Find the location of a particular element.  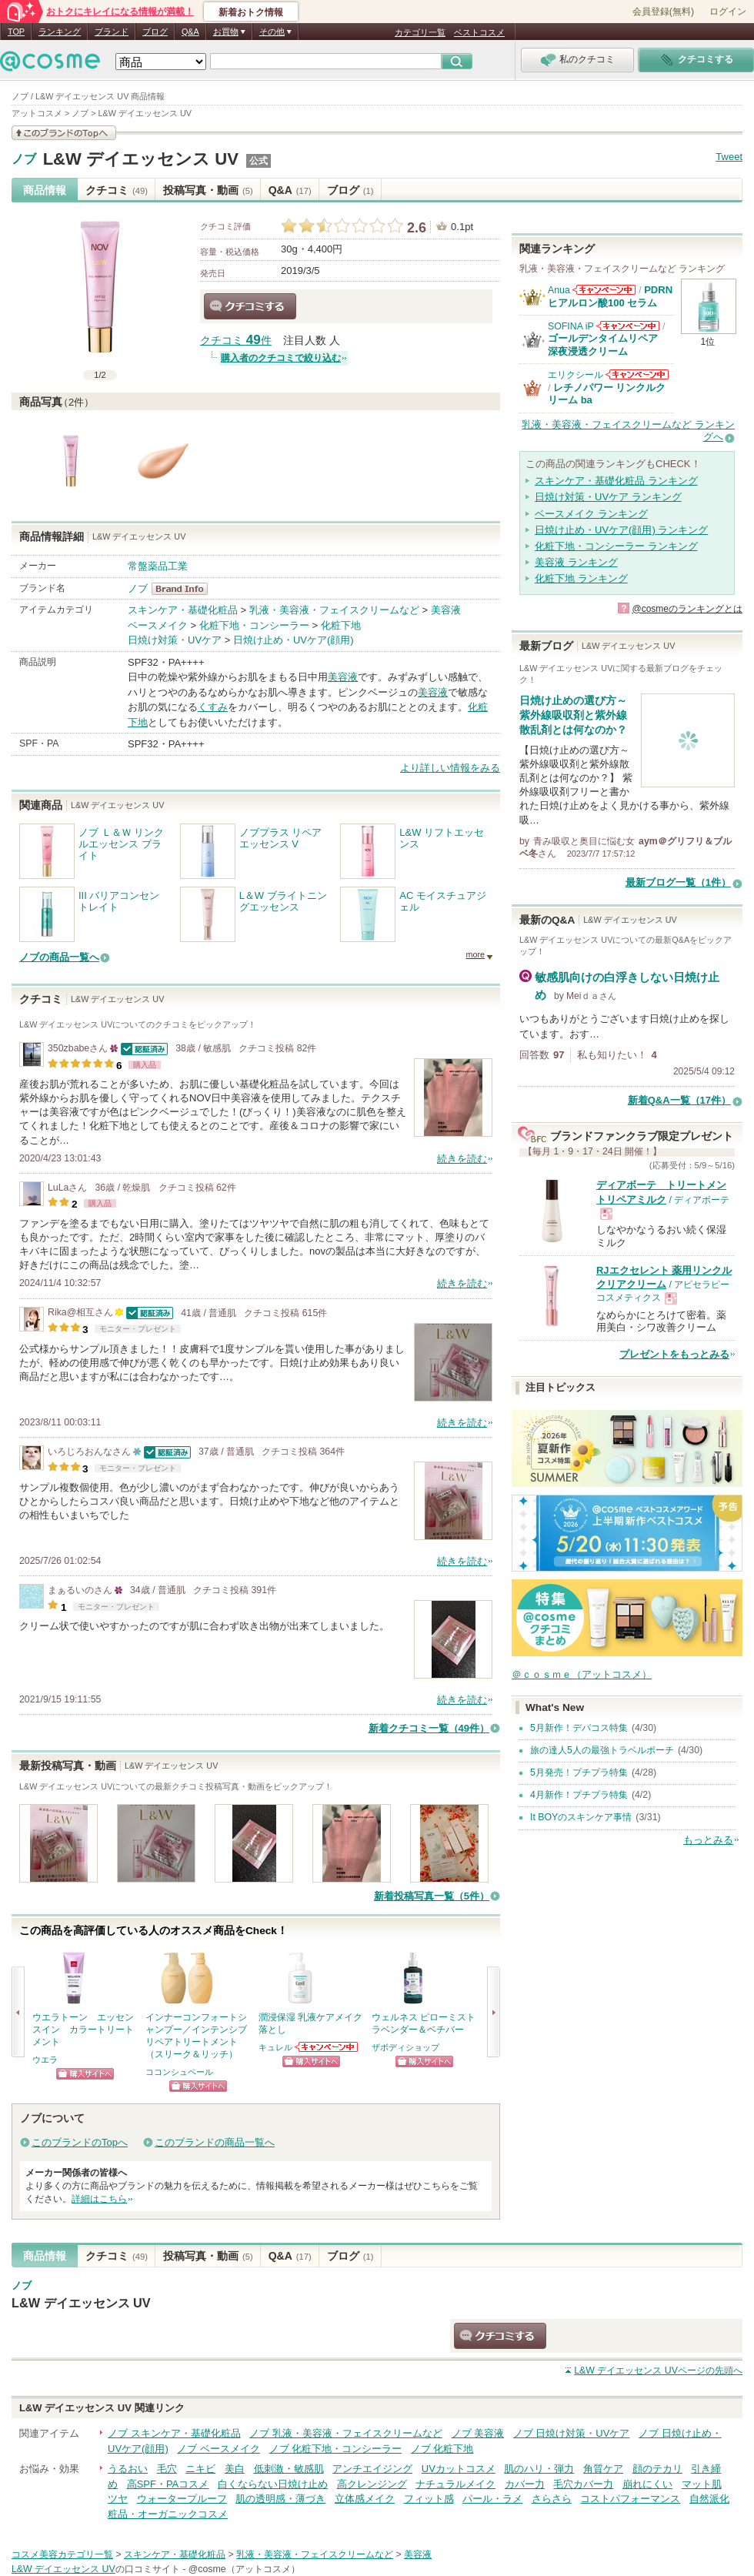

Anuaからのお知らせがあります is located at coordinates (604, 290).